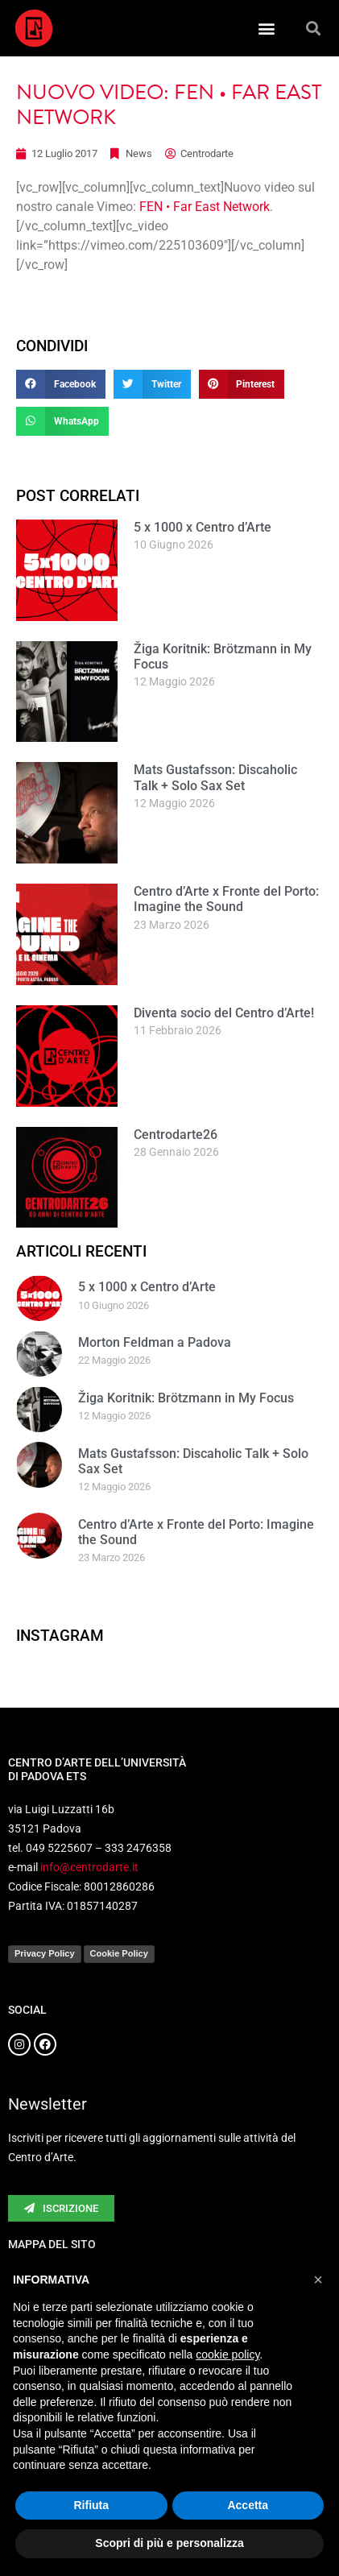  I want to click on News, so click(139, 153).